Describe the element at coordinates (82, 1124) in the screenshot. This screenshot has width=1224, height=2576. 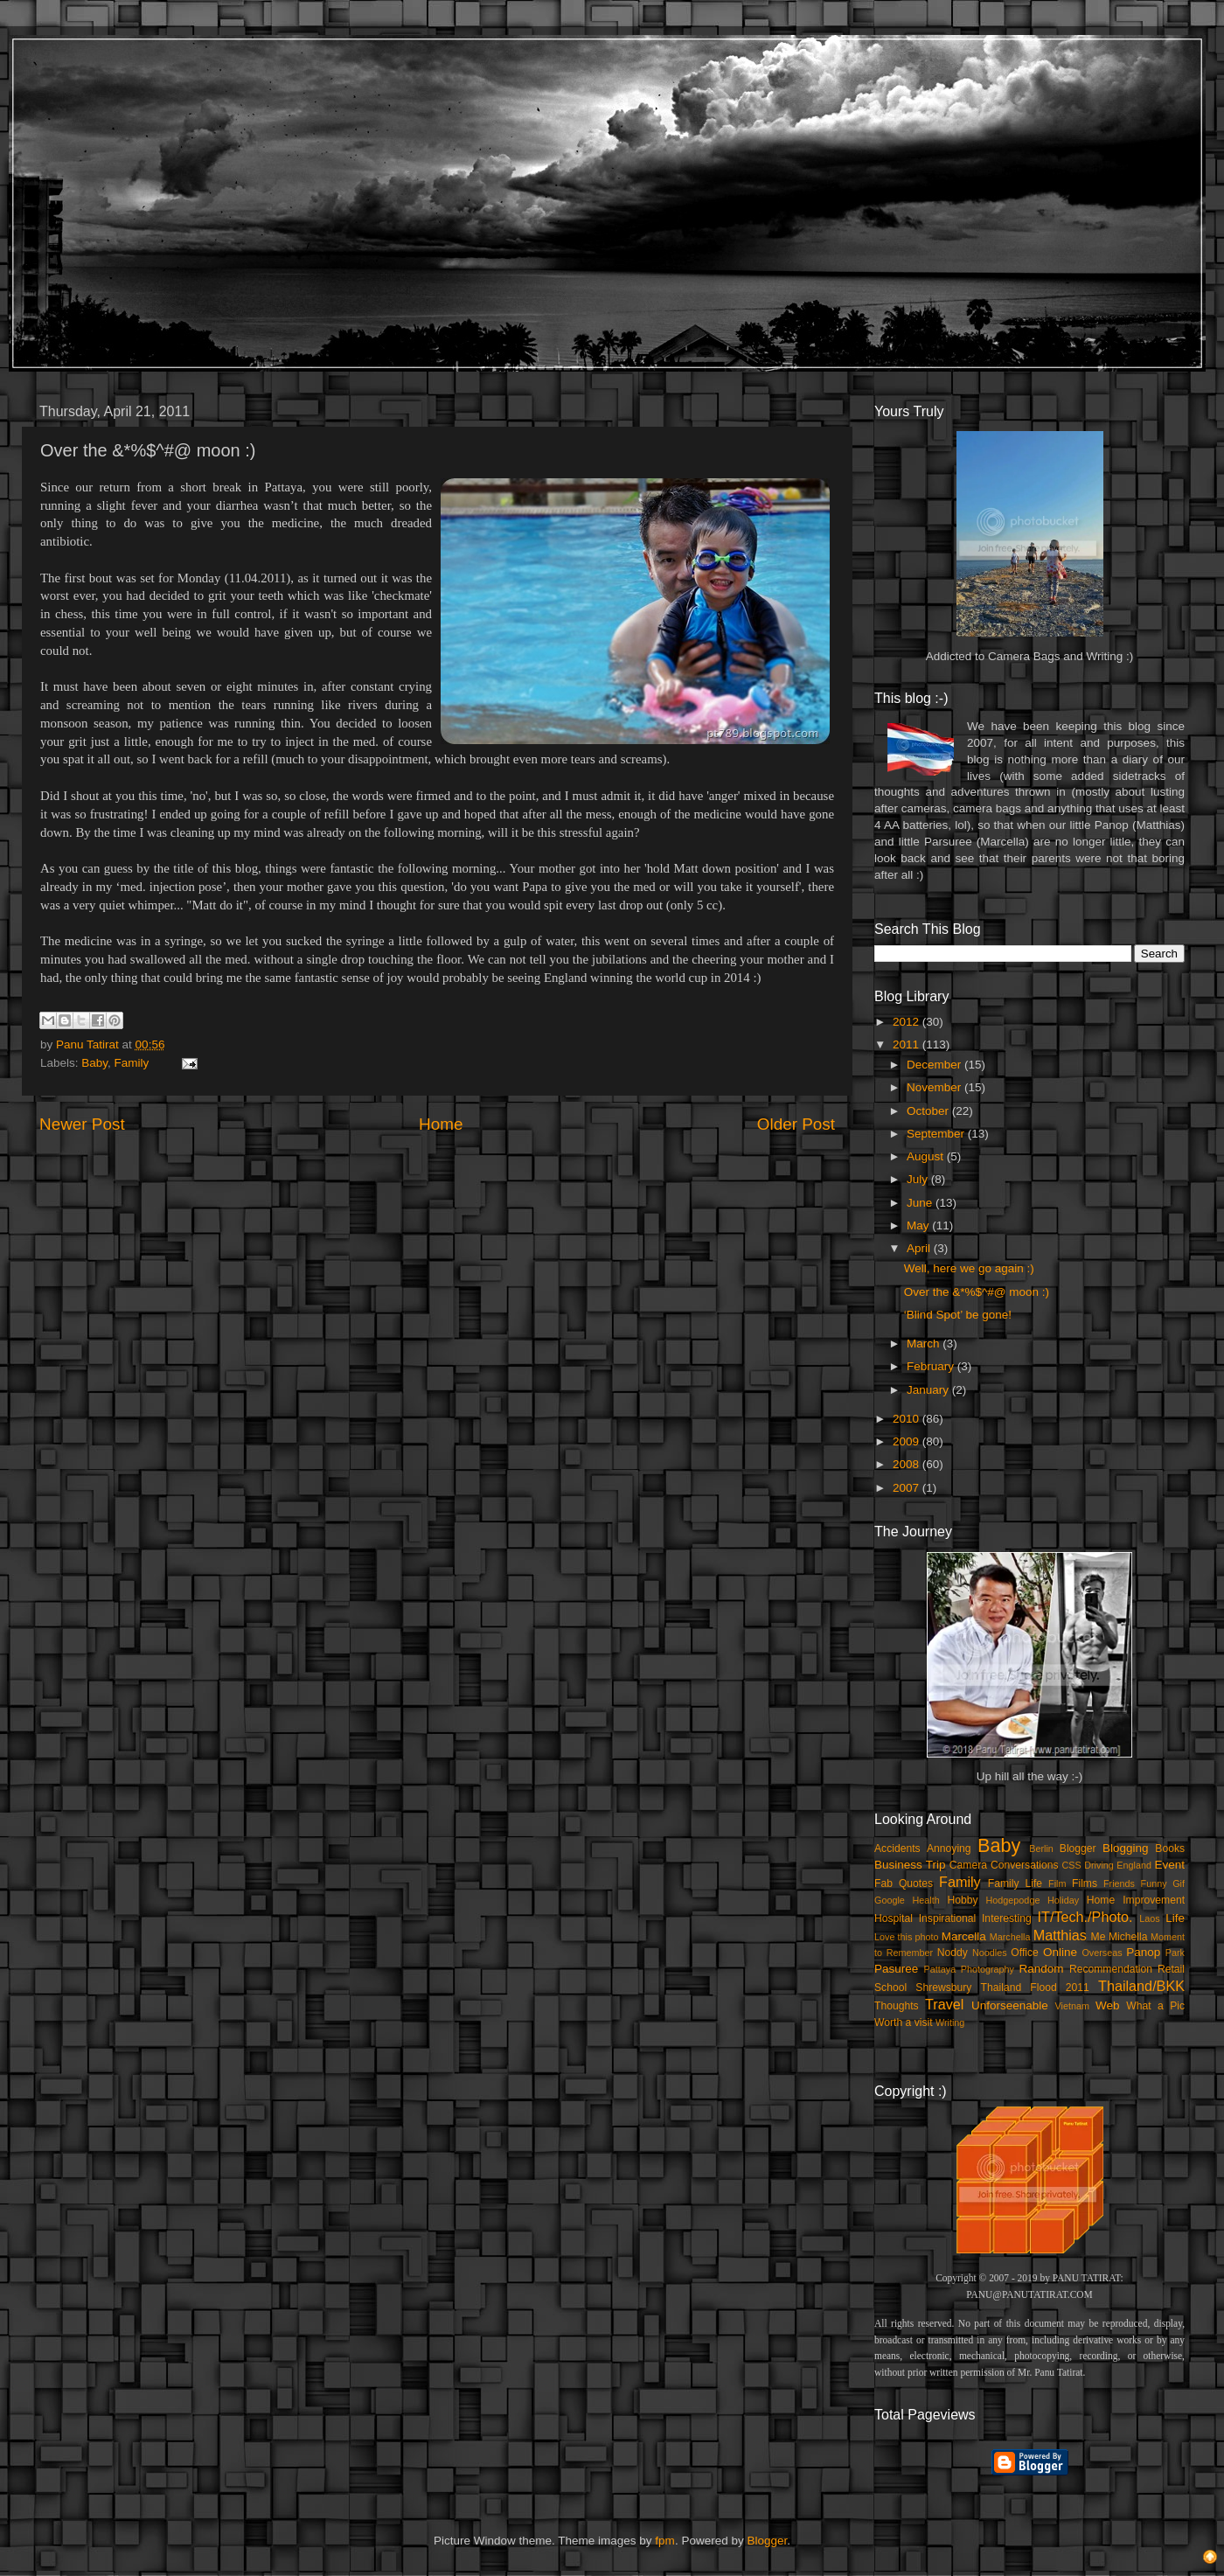
I see `Newer Post` at that location.